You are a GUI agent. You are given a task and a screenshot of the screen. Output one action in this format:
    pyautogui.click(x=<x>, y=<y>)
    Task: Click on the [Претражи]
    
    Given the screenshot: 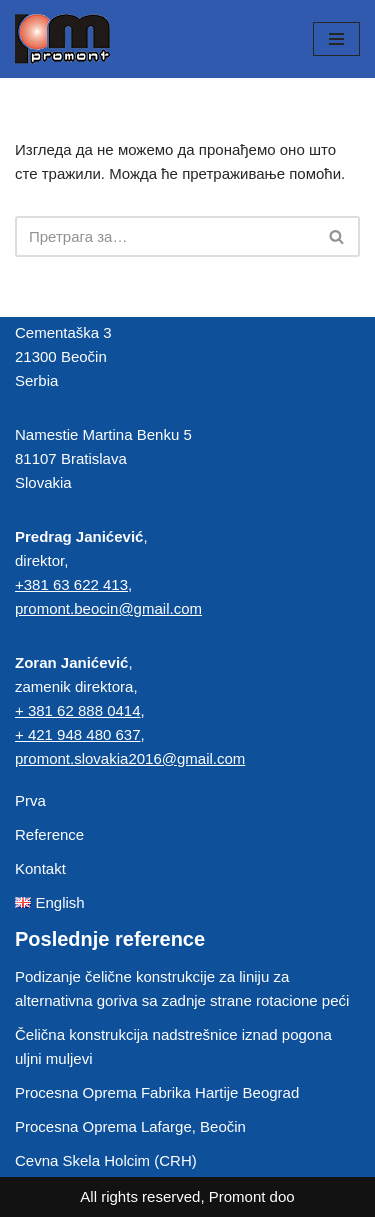 What is the action you would take?
    pyautogui.click(x=165, y=236)
    